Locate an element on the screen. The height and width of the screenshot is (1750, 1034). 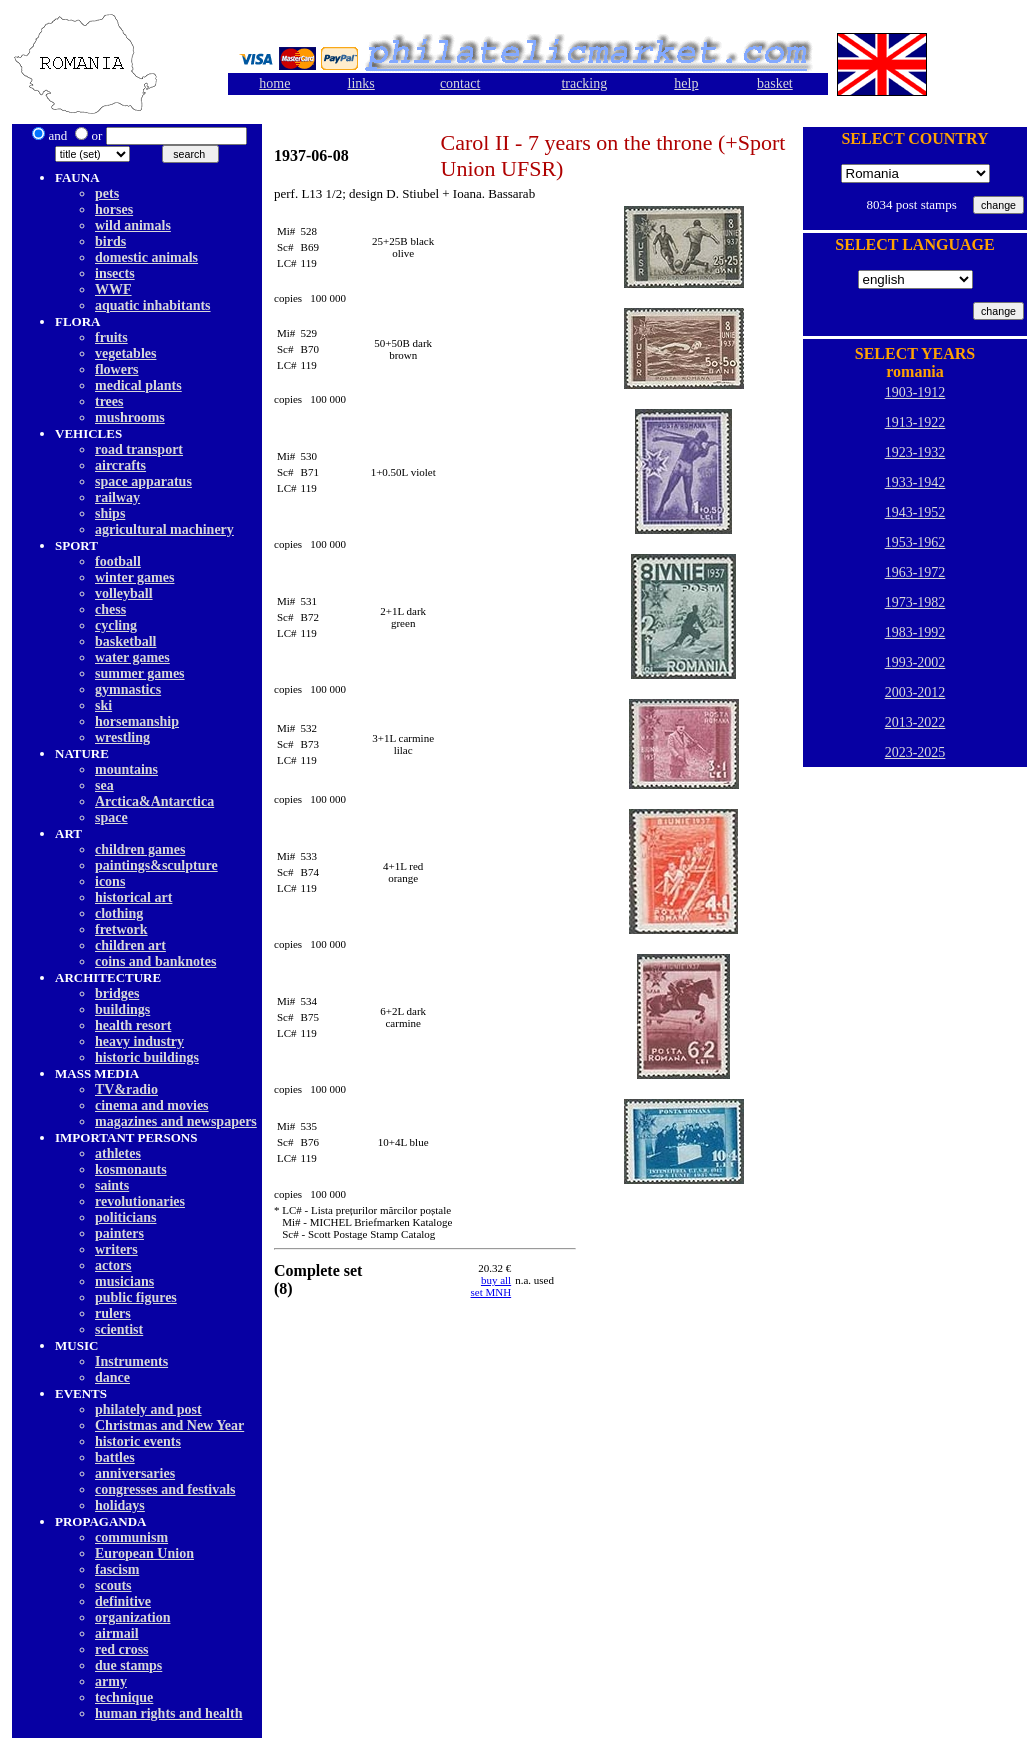
due stamps is located at coordinates (128, 1665).